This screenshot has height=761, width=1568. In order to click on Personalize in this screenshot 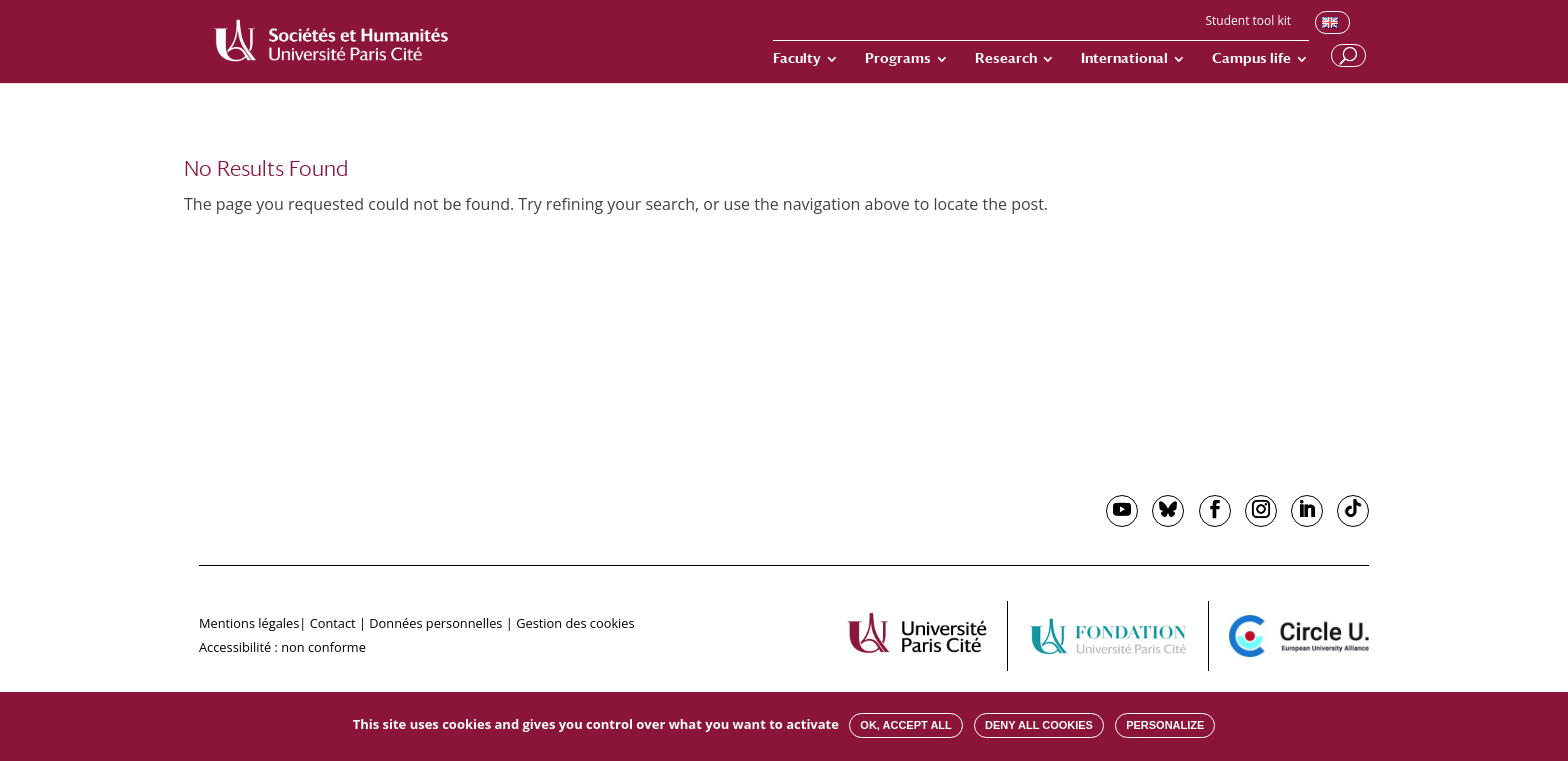, I will do `click(1165, 725)`.